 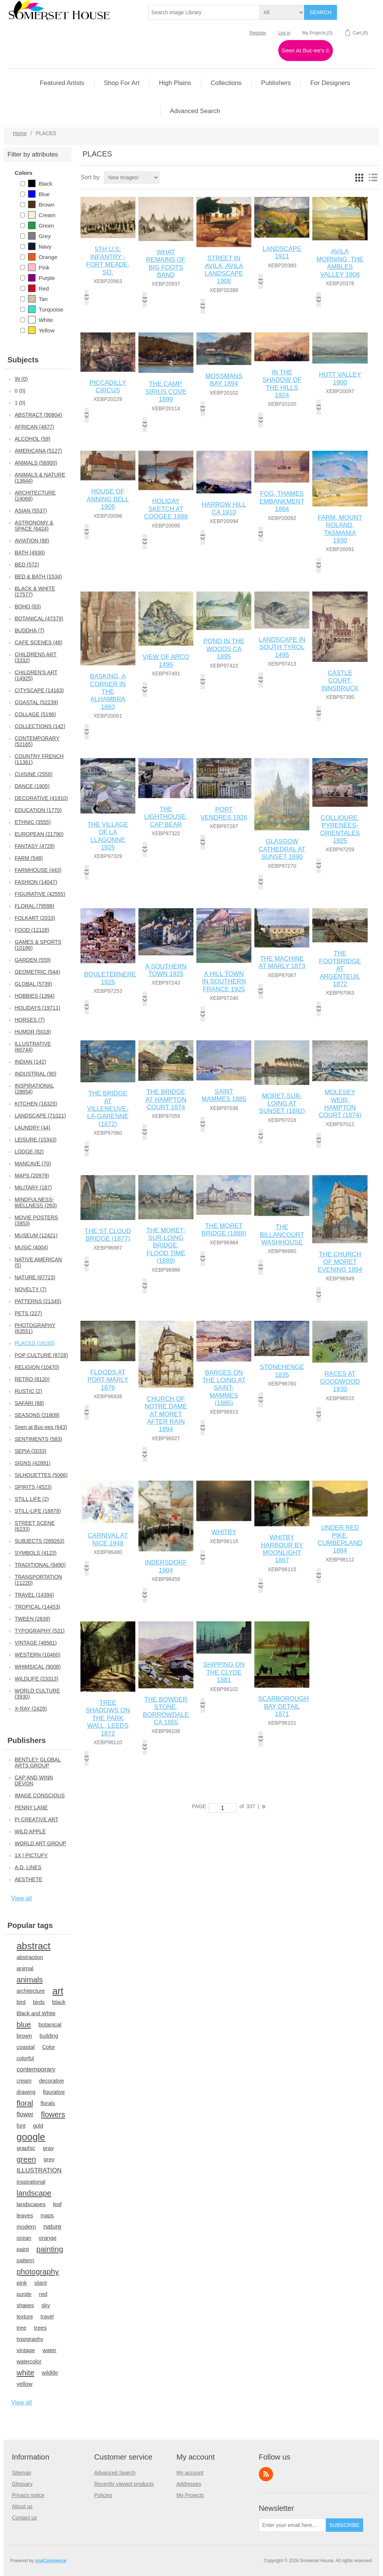 I want to click on ILLUSTRATION, so click(x=39, y=2170).